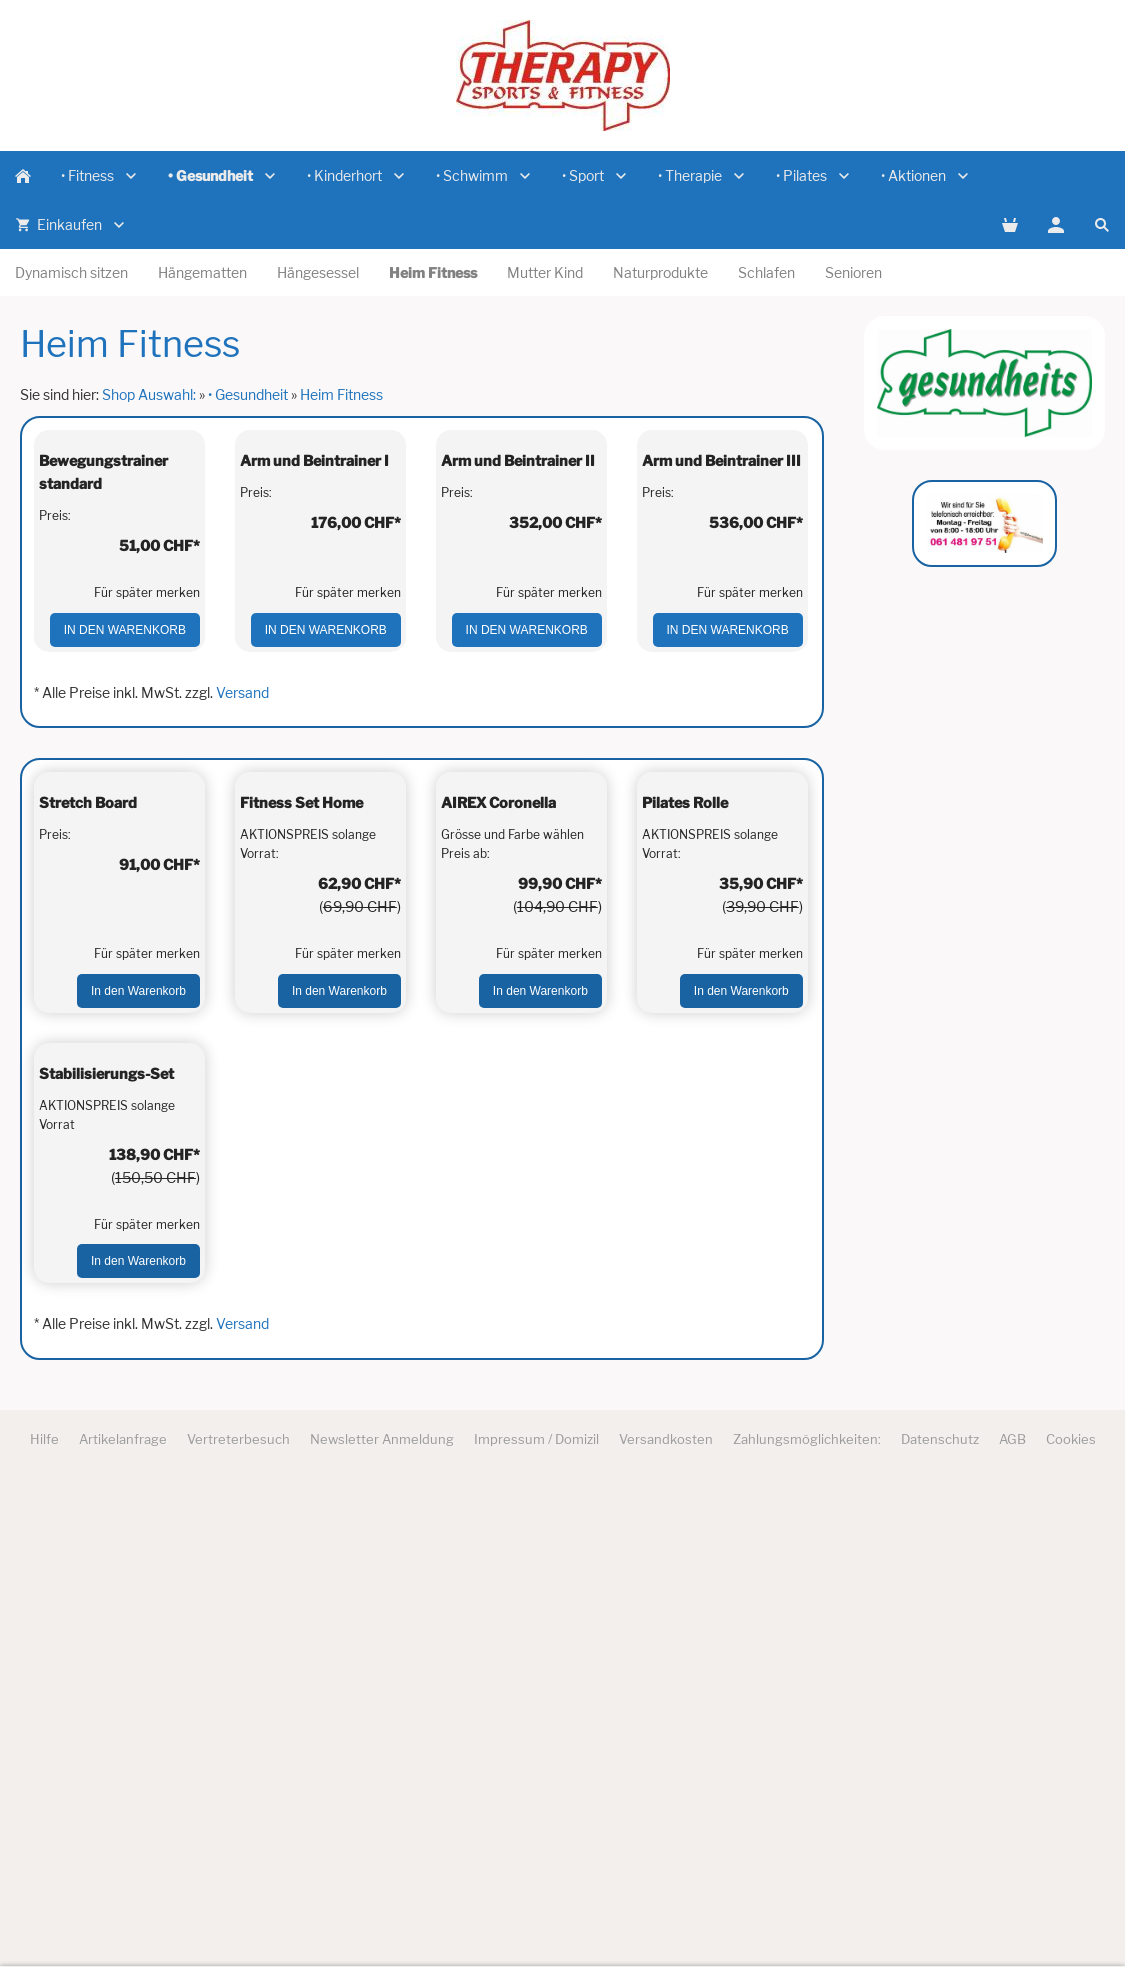  I want to click on Datenschutz, so click(940, 1922).